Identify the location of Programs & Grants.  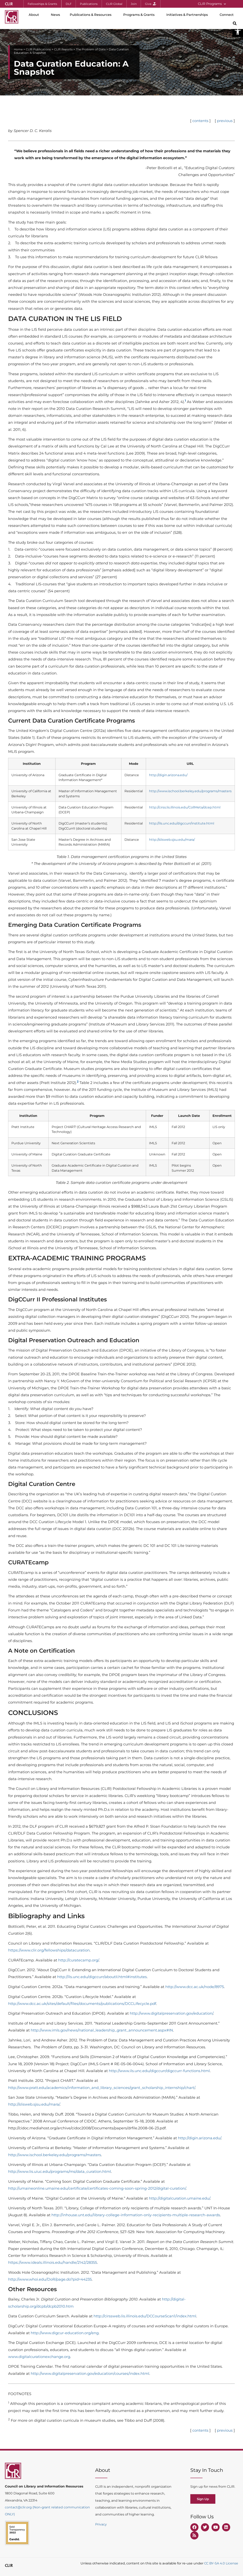
(140, 15).